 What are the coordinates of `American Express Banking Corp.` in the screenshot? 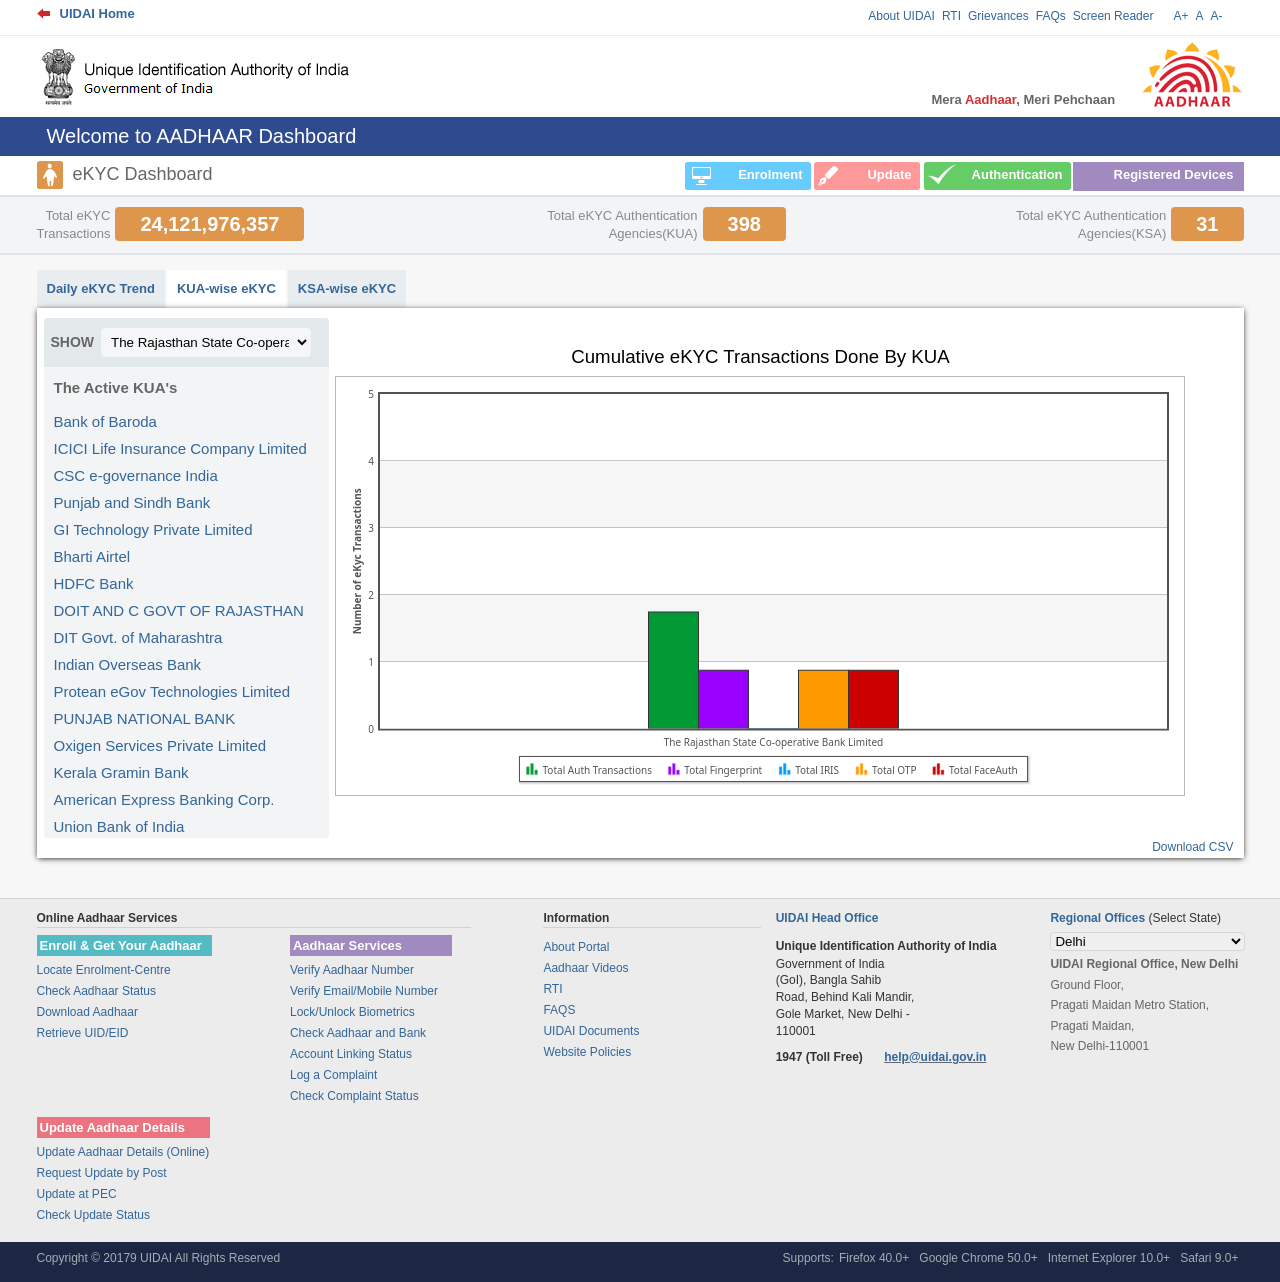 It's located at (164, 799).